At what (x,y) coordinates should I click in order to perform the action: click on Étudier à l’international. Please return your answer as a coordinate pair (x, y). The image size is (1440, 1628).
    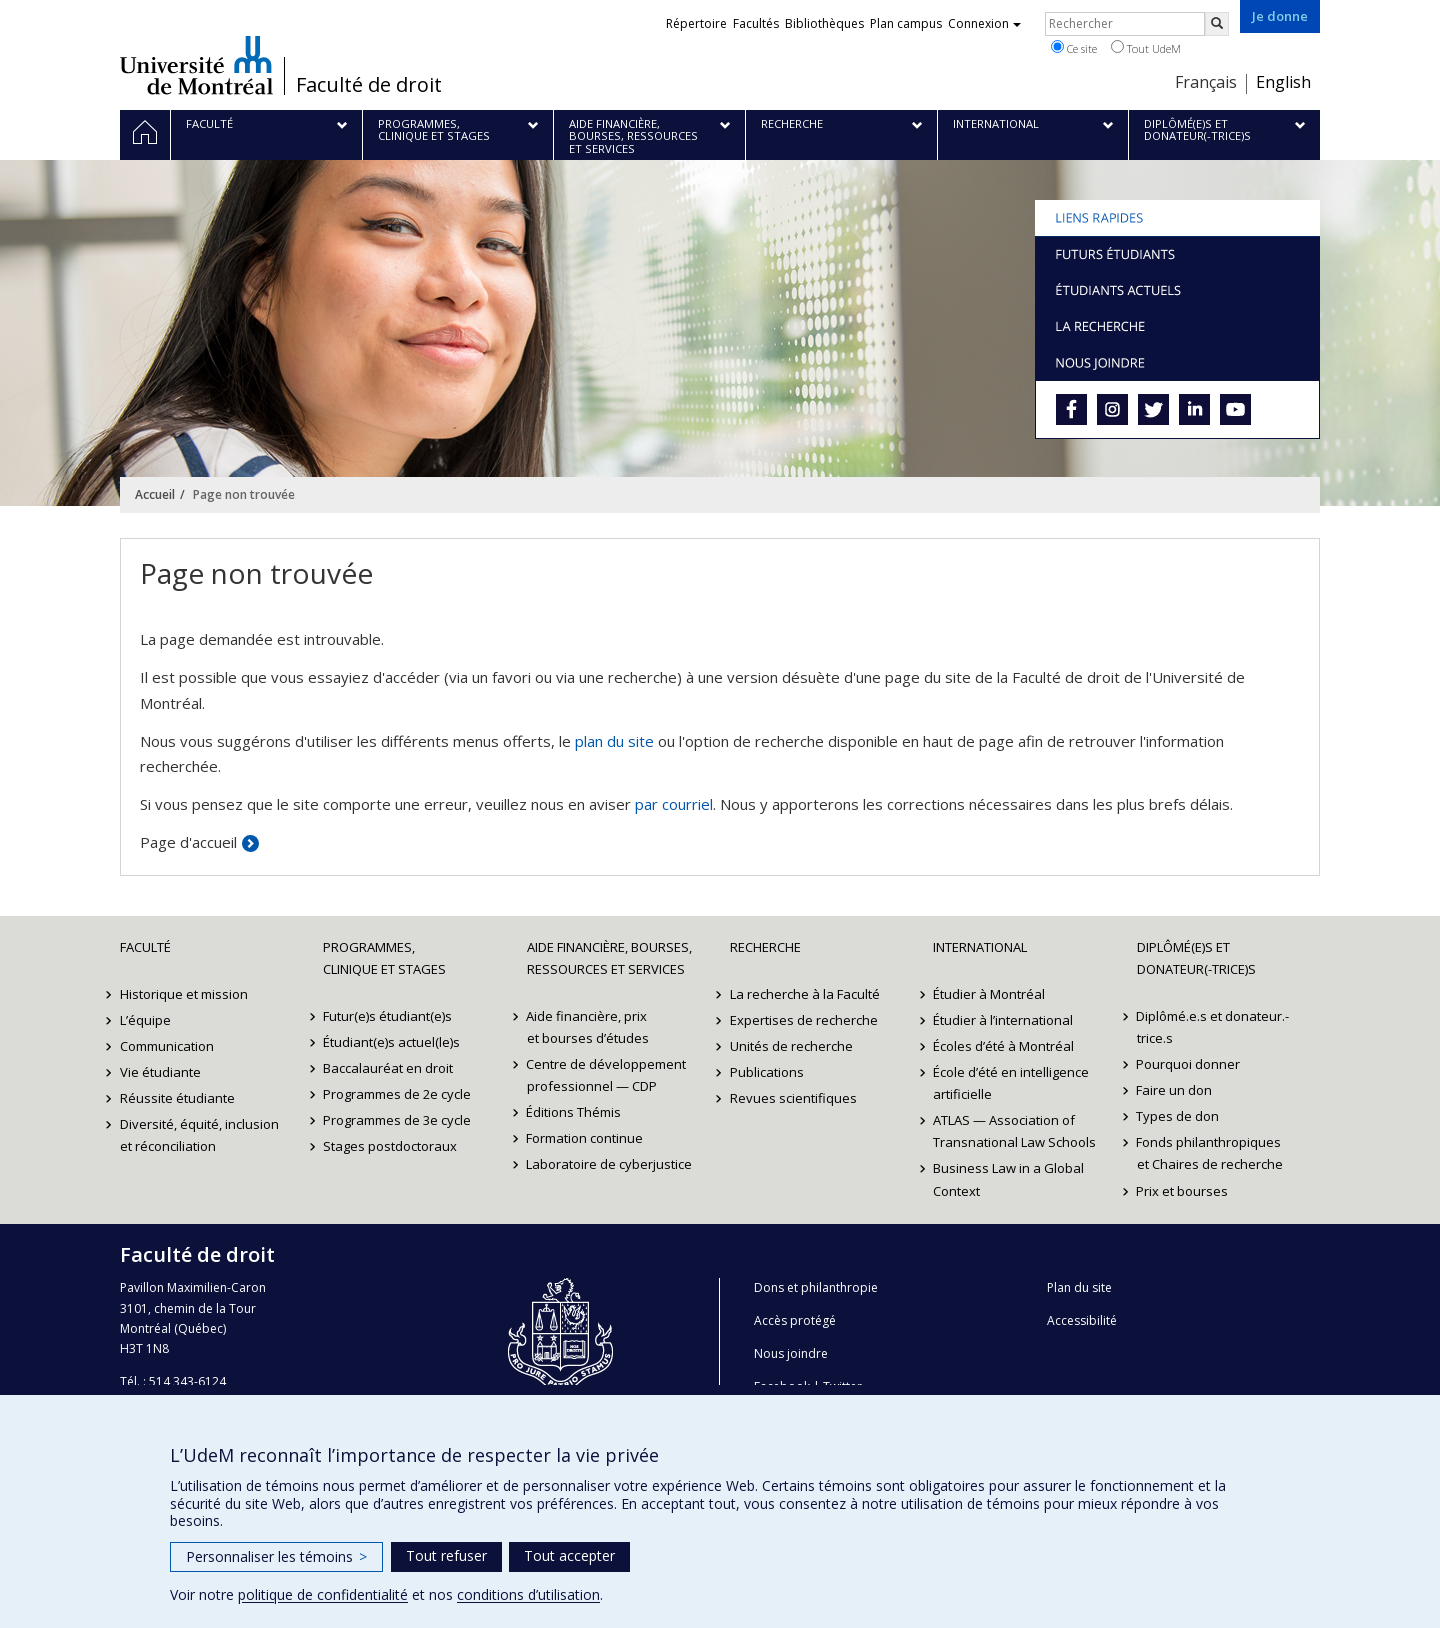
    Looking at the image, I should click on (1003, 1020).